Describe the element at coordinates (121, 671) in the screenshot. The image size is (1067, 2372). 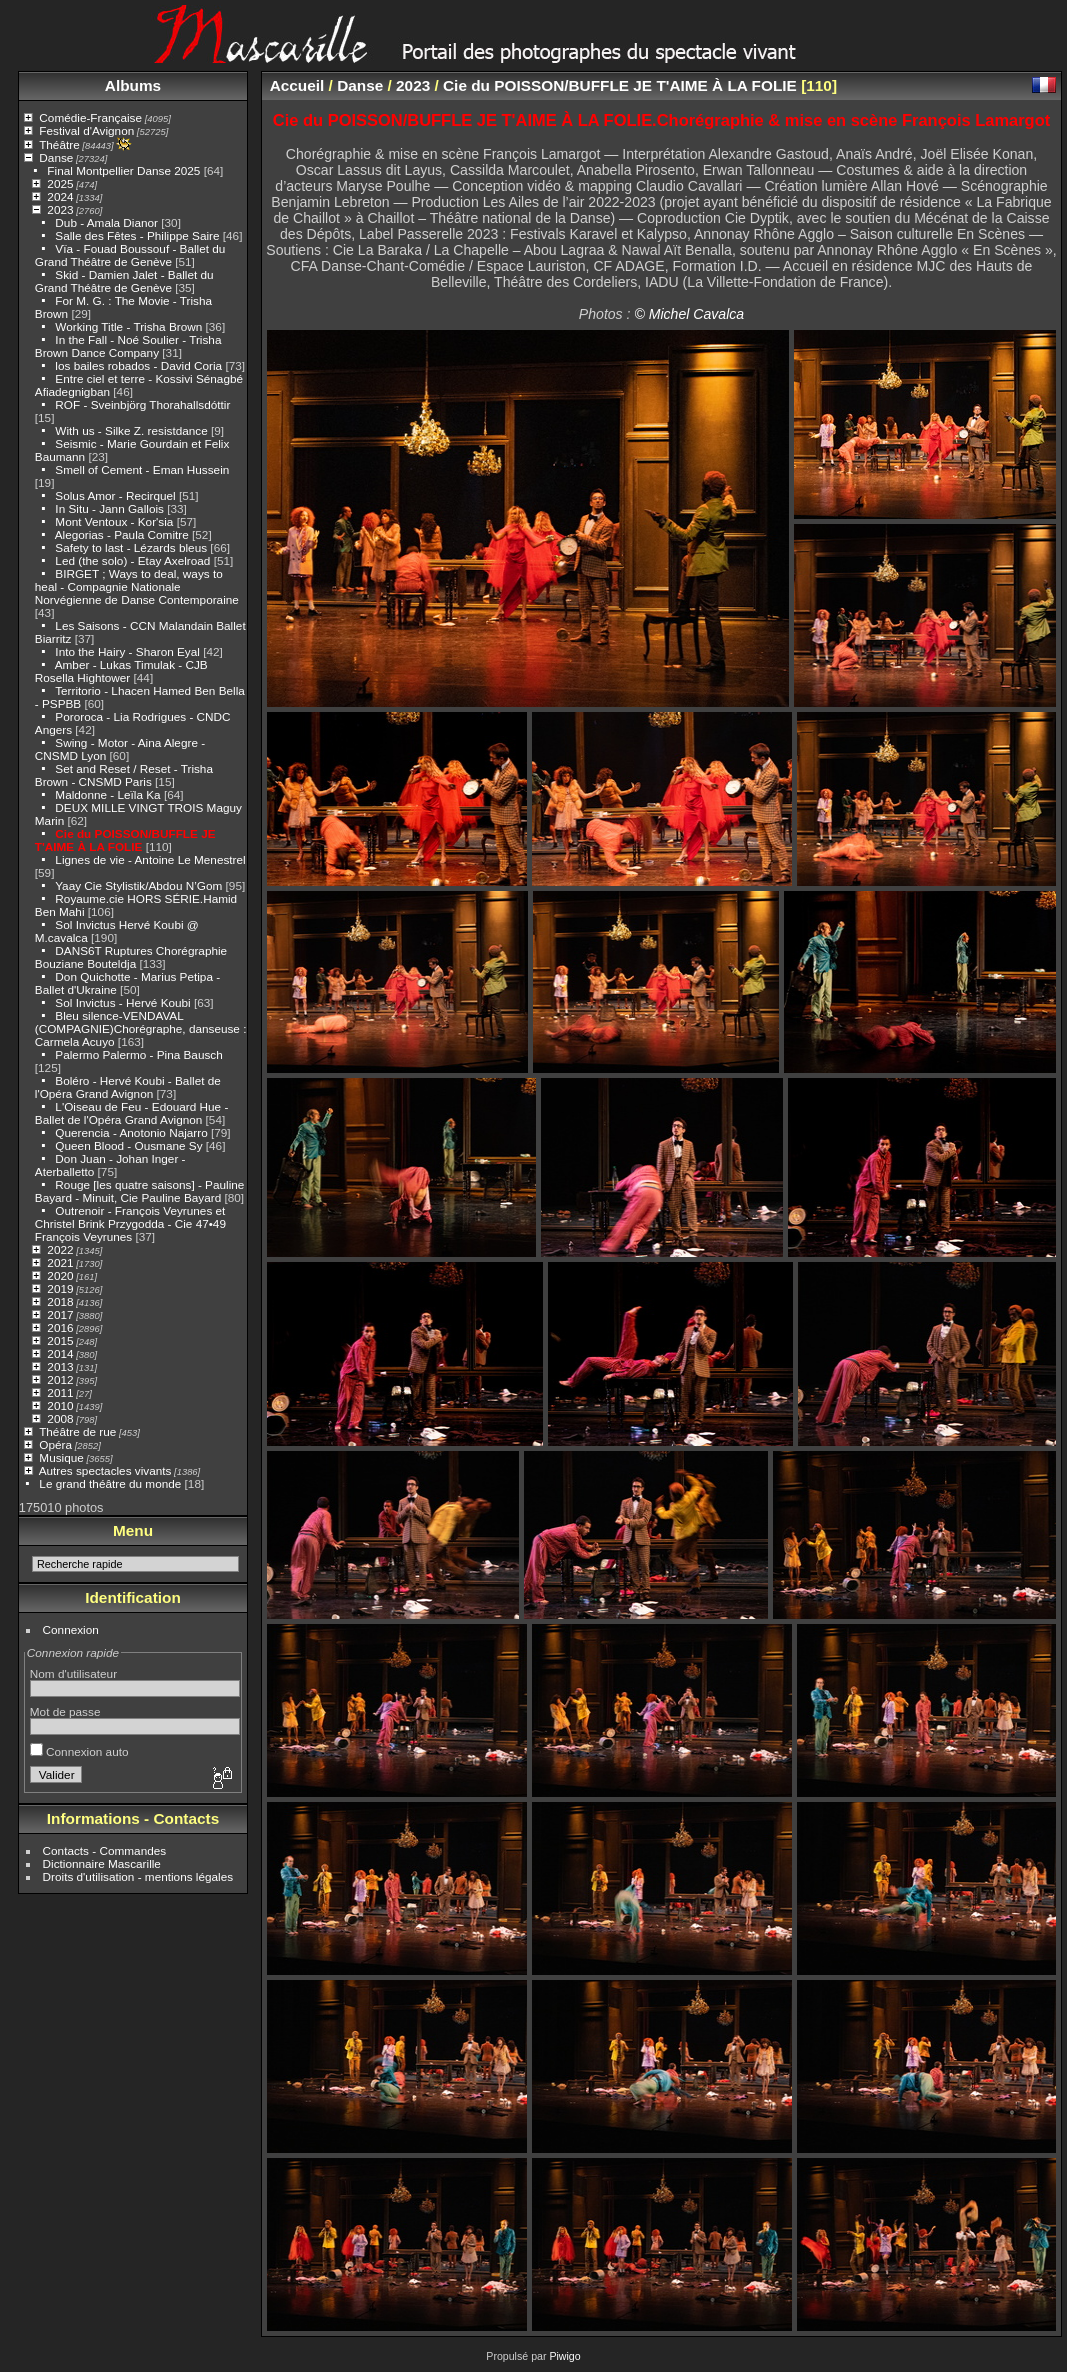
I see `Amber - Lukas Timulak - CJB Rosella Hightower` at that location.